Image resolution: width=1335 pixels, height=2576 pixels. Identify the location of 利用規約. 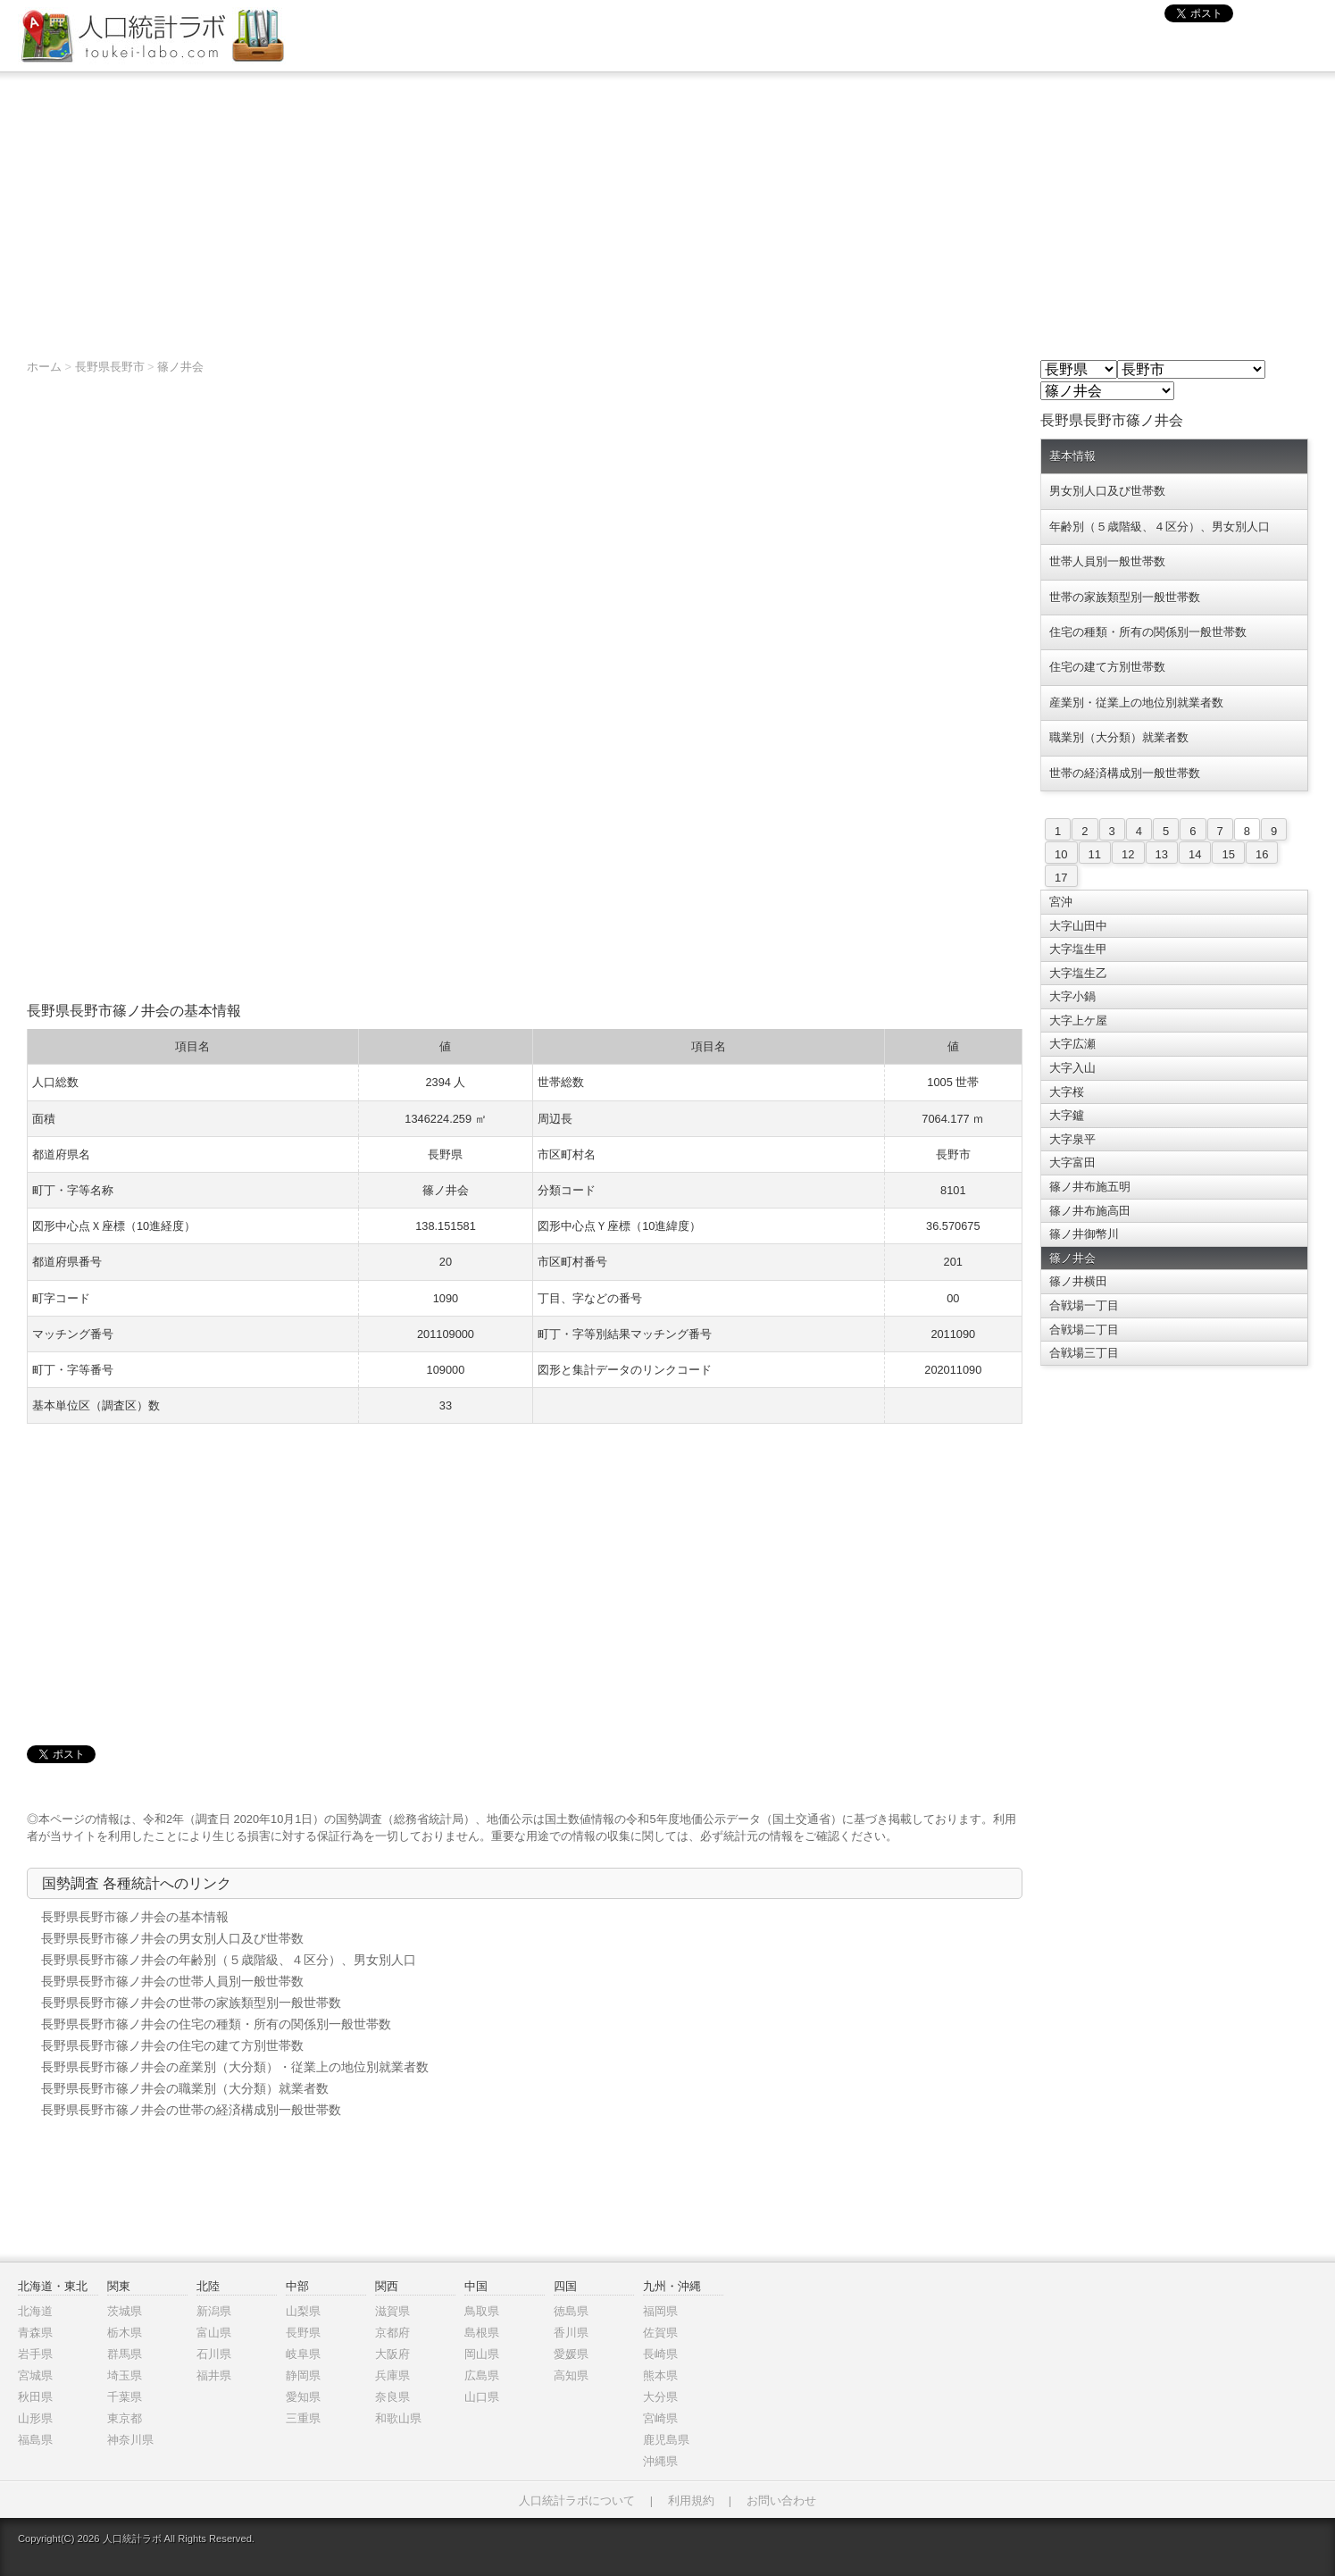
(691, 2500).